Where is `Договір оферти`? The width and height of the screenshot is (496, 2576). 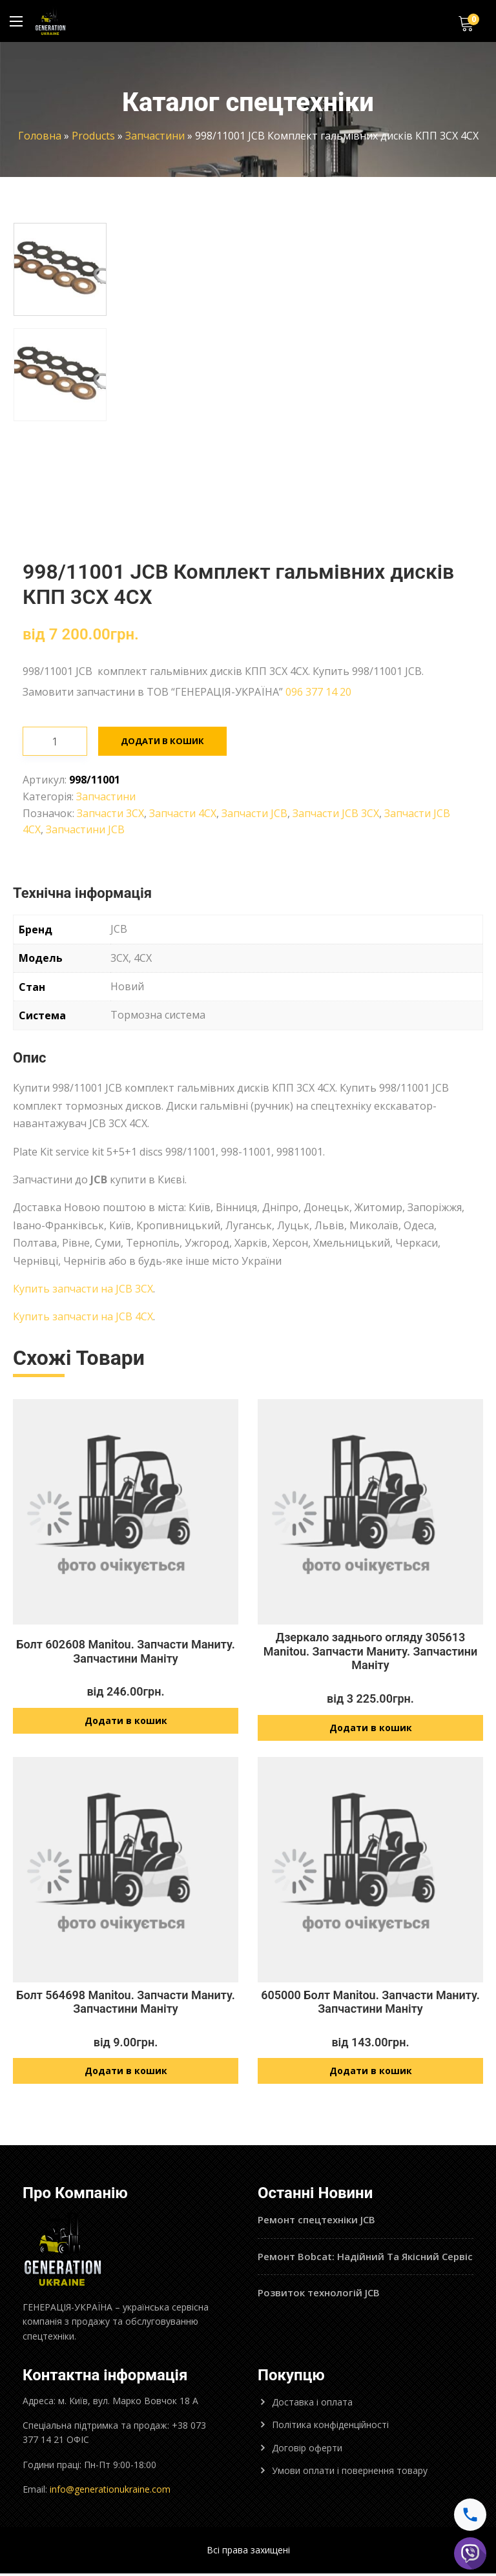
Договір оферти is located at coordinates (307, 2451).